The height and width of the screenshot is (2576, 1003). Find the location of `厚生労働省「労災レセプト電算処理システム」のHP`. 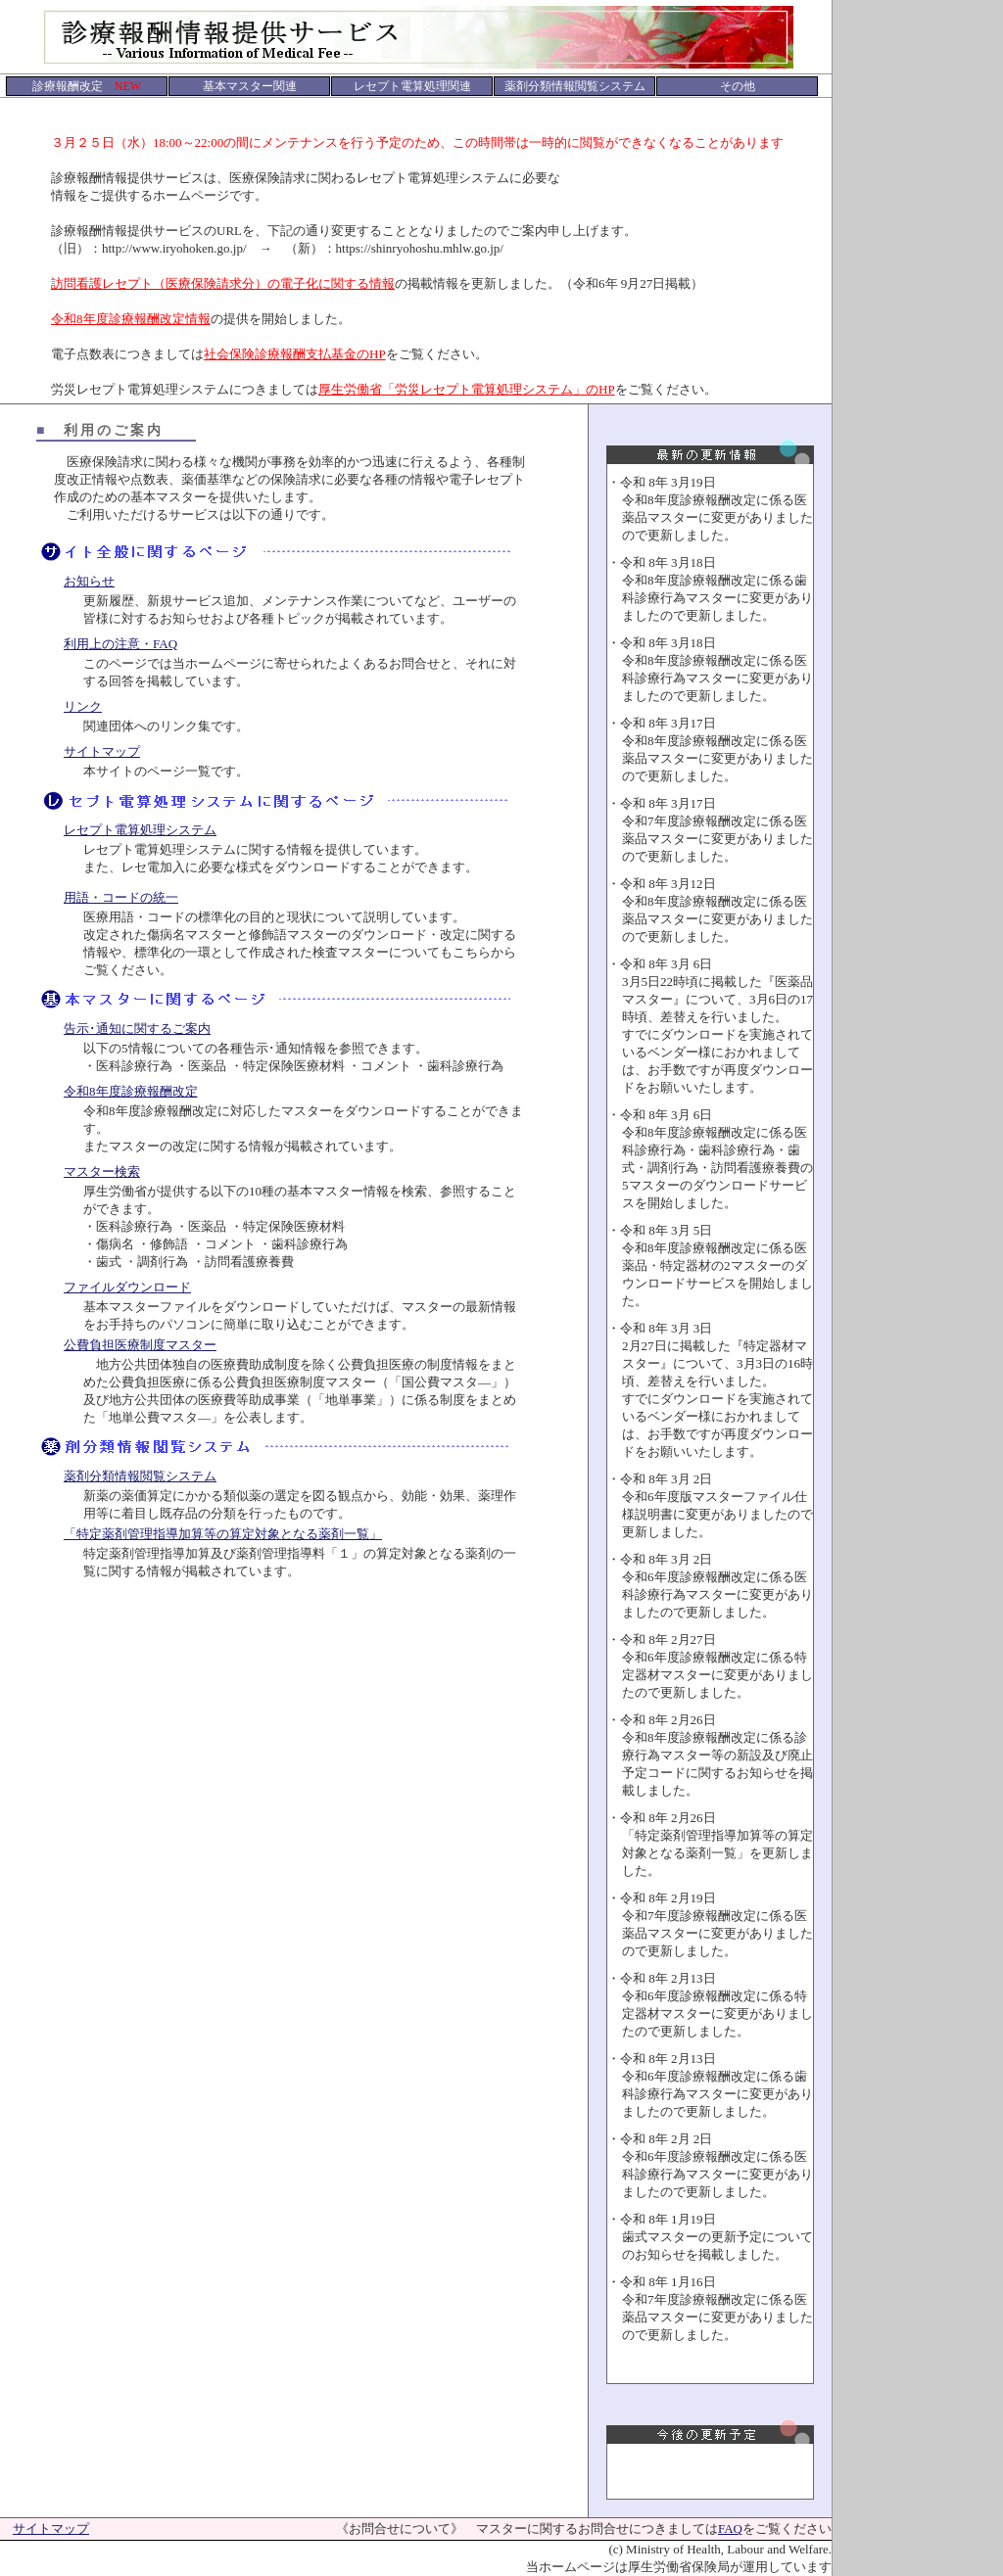

厚生労働省「労災レセプト電算処理システム」のHP is located at coordinates (466, 389).